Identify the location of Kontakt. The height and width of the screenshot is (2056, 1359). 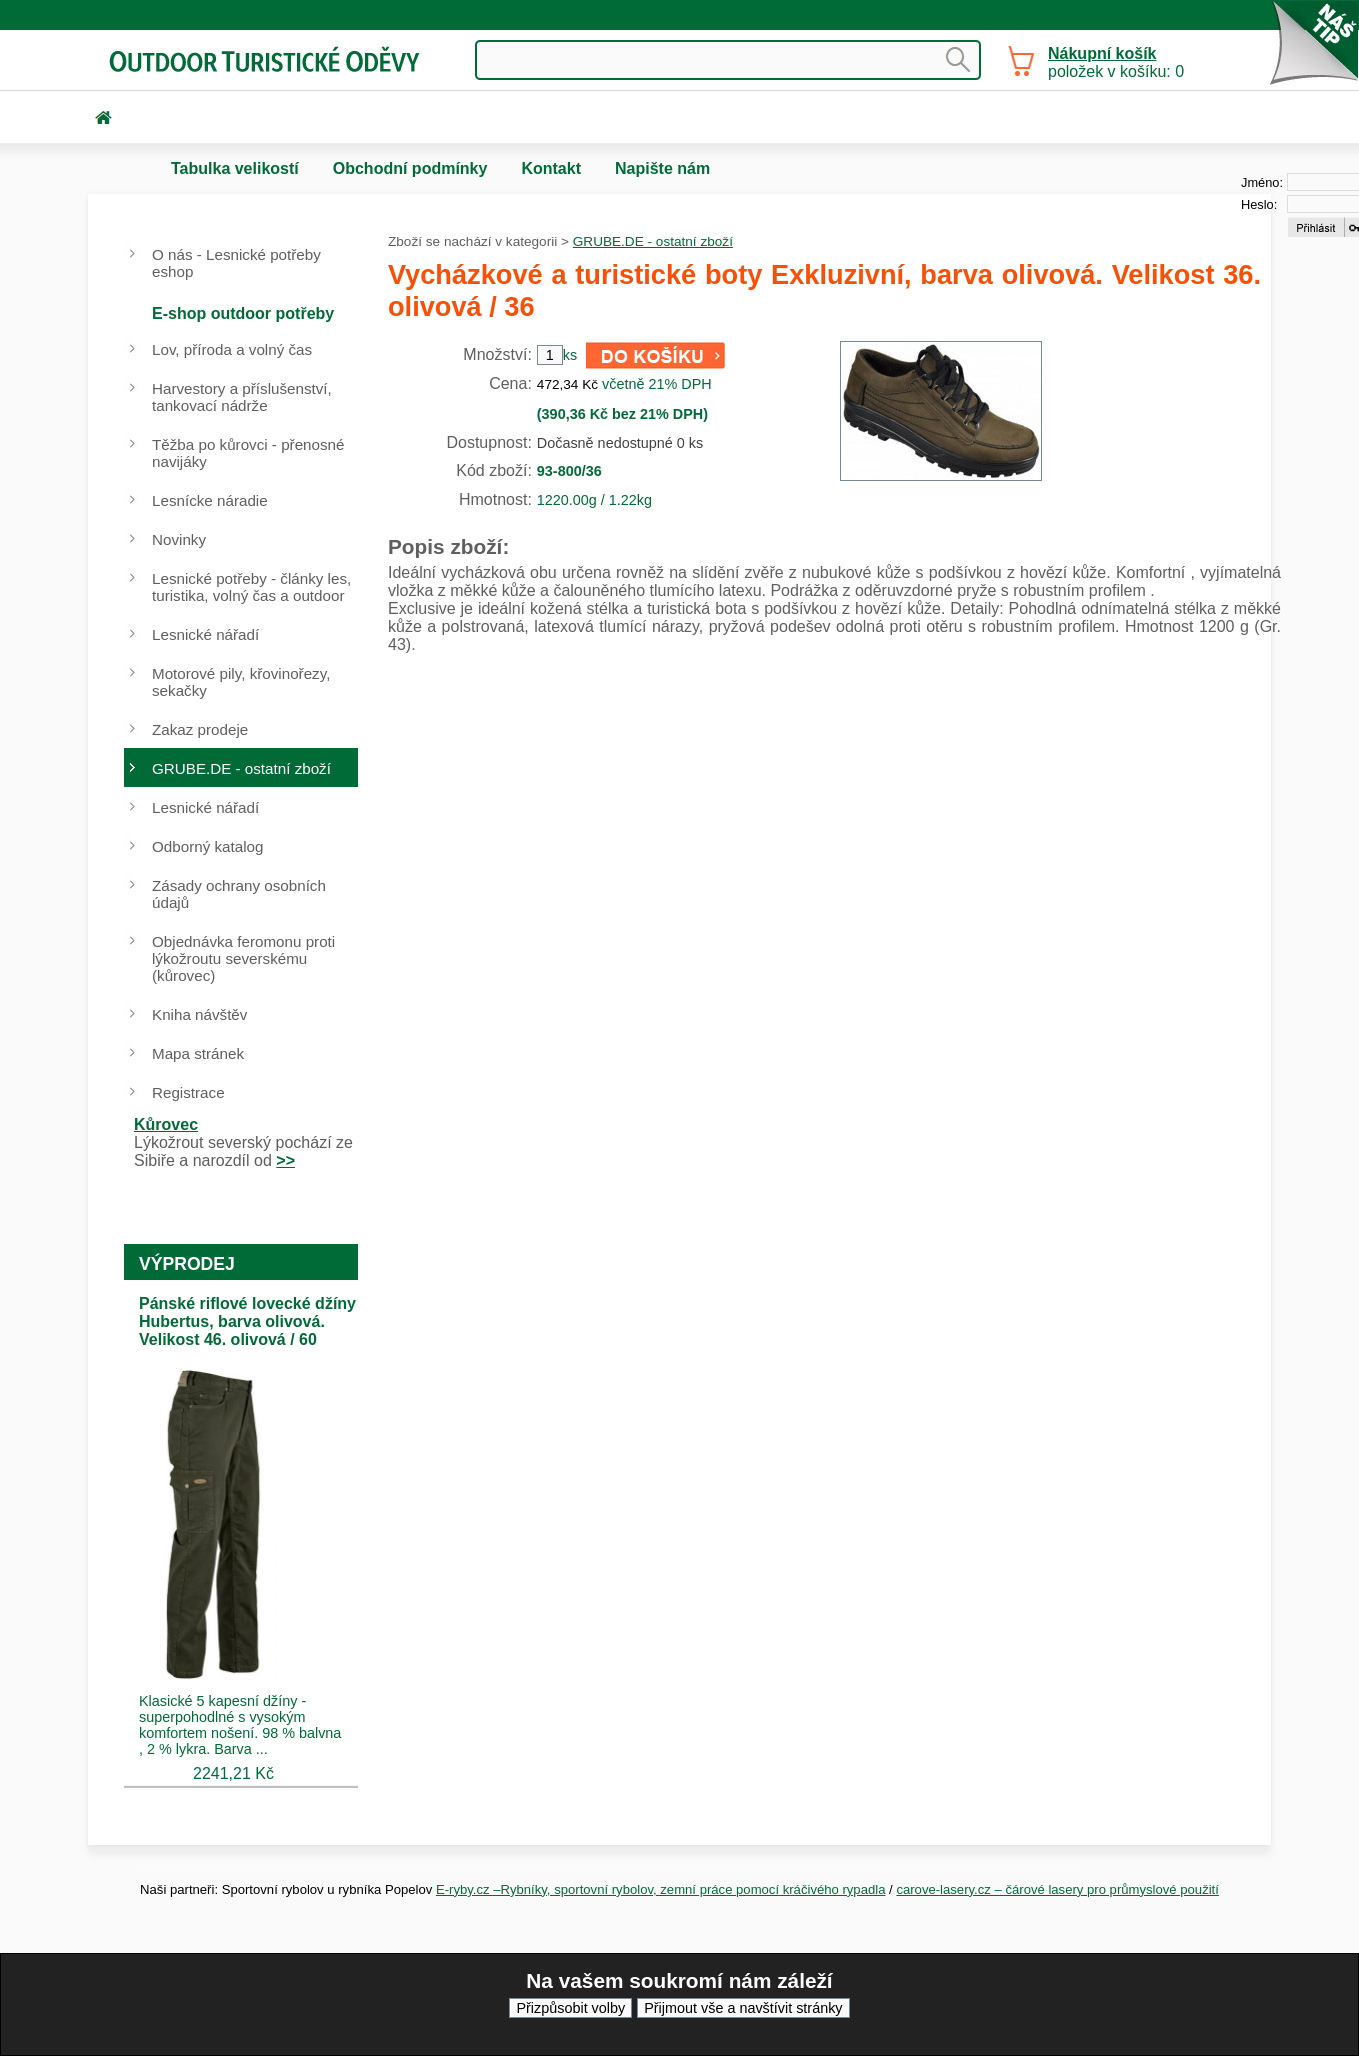
(551, 168).